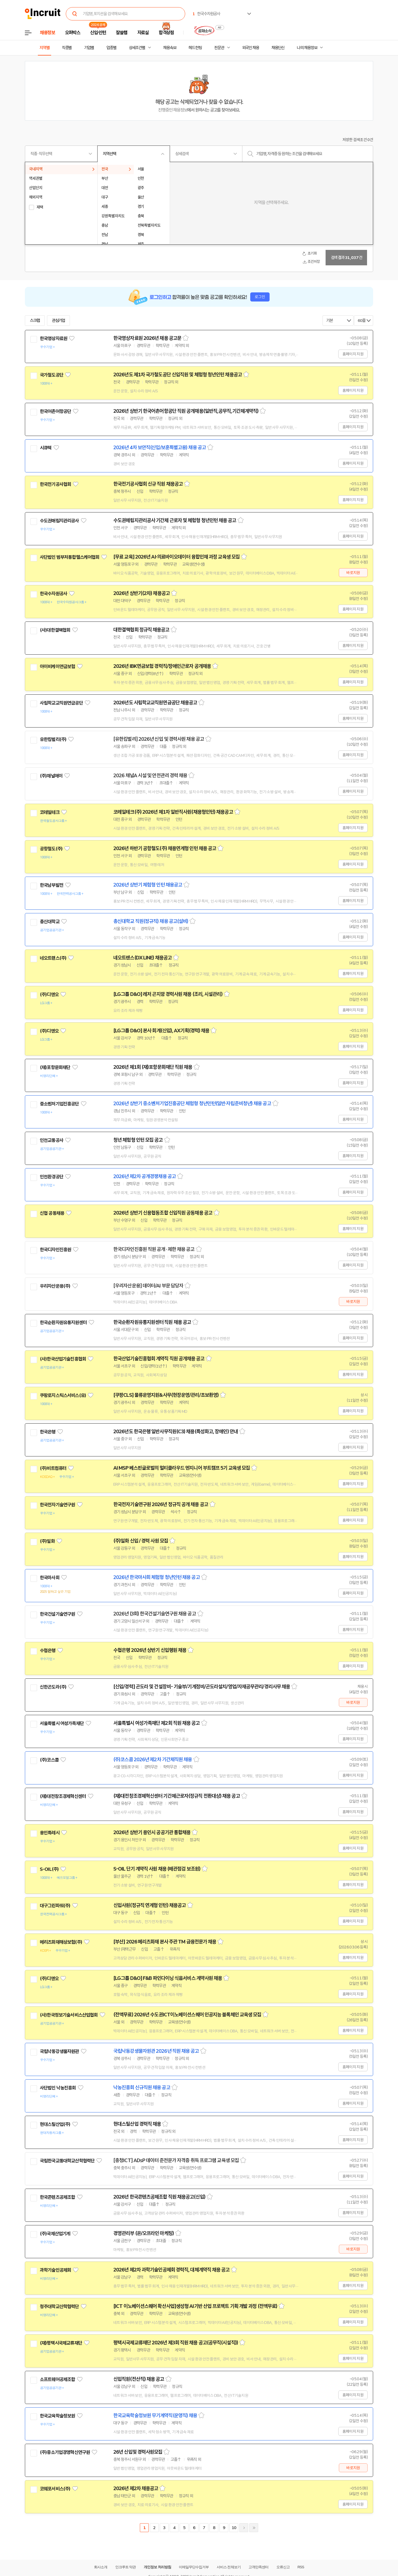  I want to click on 채용단신, so click(278, 48).